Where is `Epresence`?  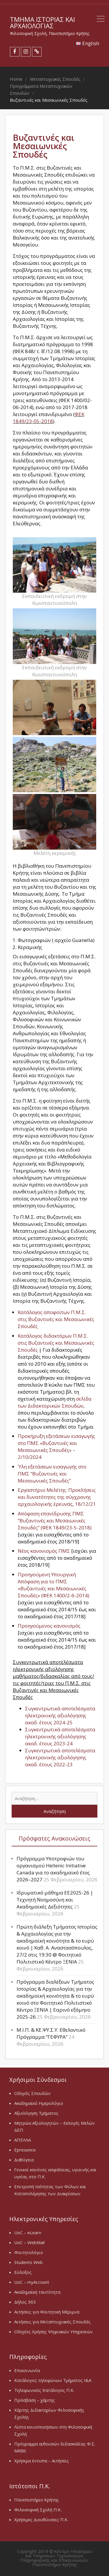 Epresence is located at coordinates (25, 2150).